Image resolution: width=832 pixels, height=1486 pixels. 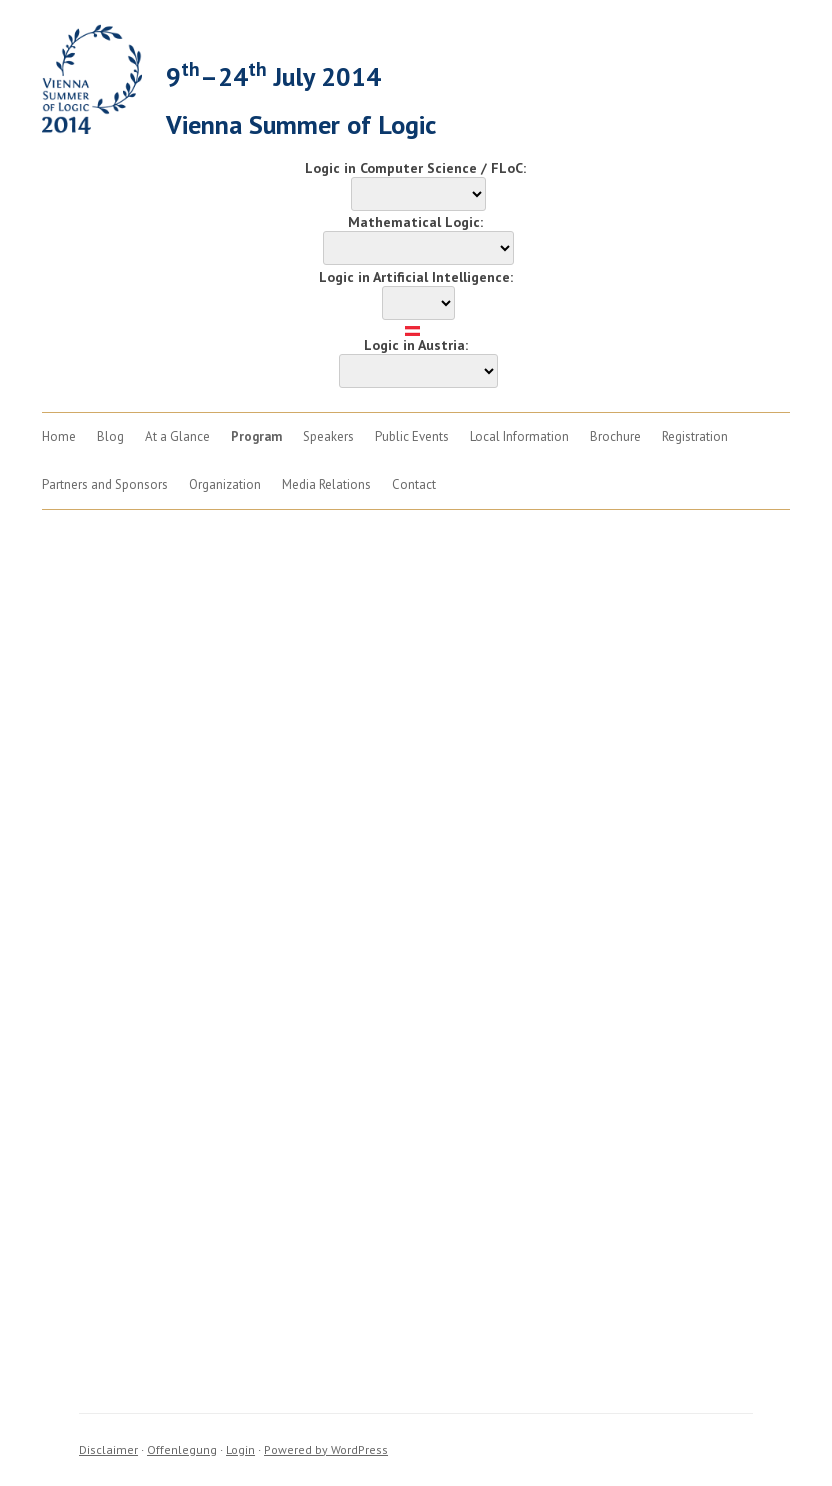 What do you see at coordinates (59, 436) in the screenshot?
I see `Home` at bounding box center [59, 436].